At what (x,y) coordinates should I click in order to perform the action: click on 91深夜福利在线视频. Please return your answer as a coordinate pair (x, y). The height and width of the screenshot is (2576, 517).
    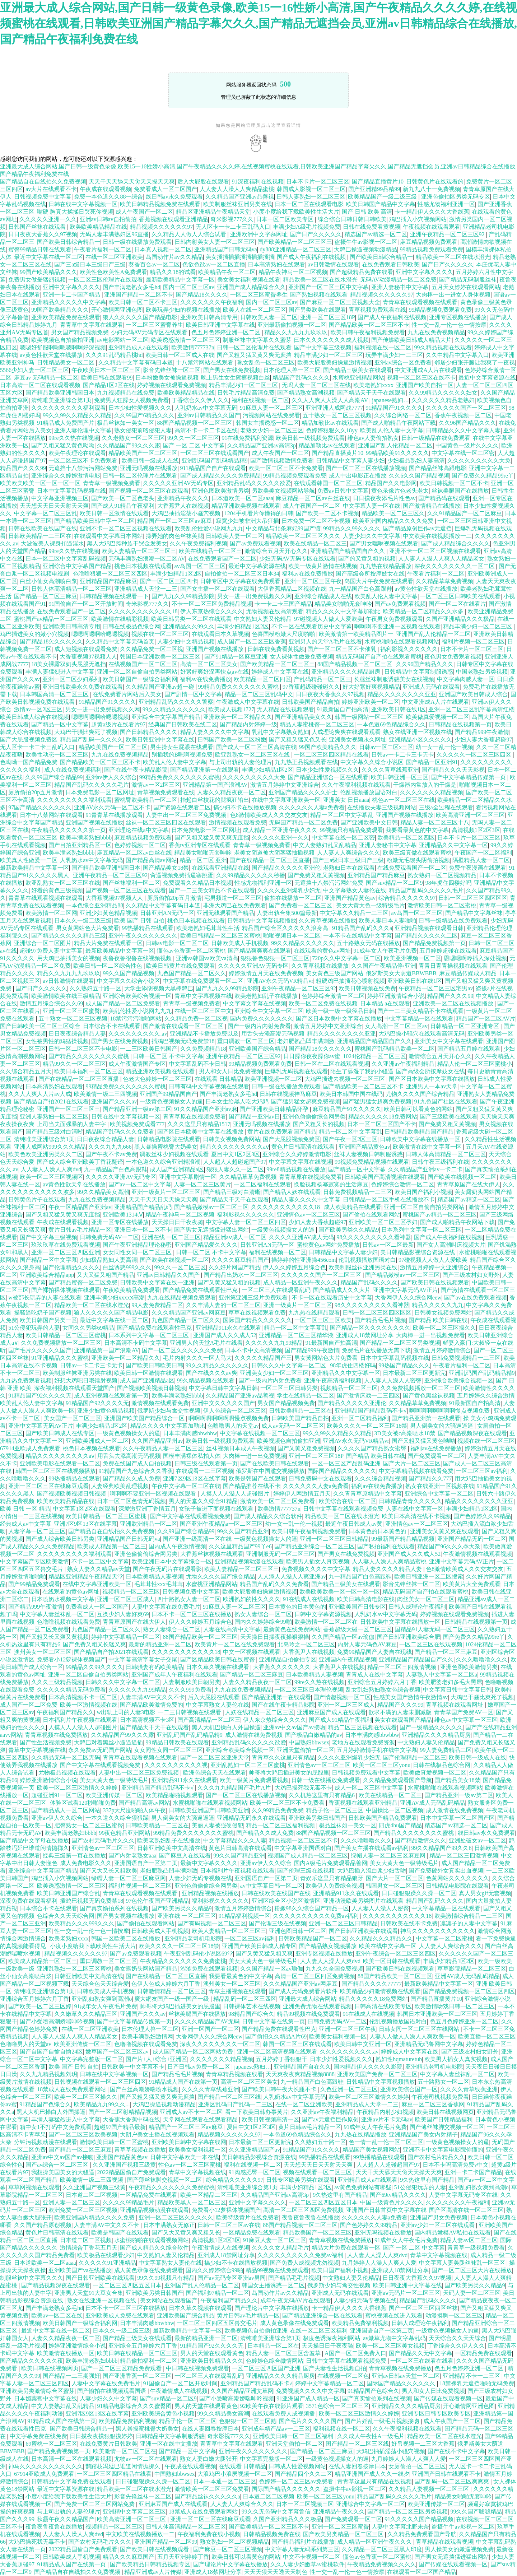
    Looking at the image, I should click on (258, 181).